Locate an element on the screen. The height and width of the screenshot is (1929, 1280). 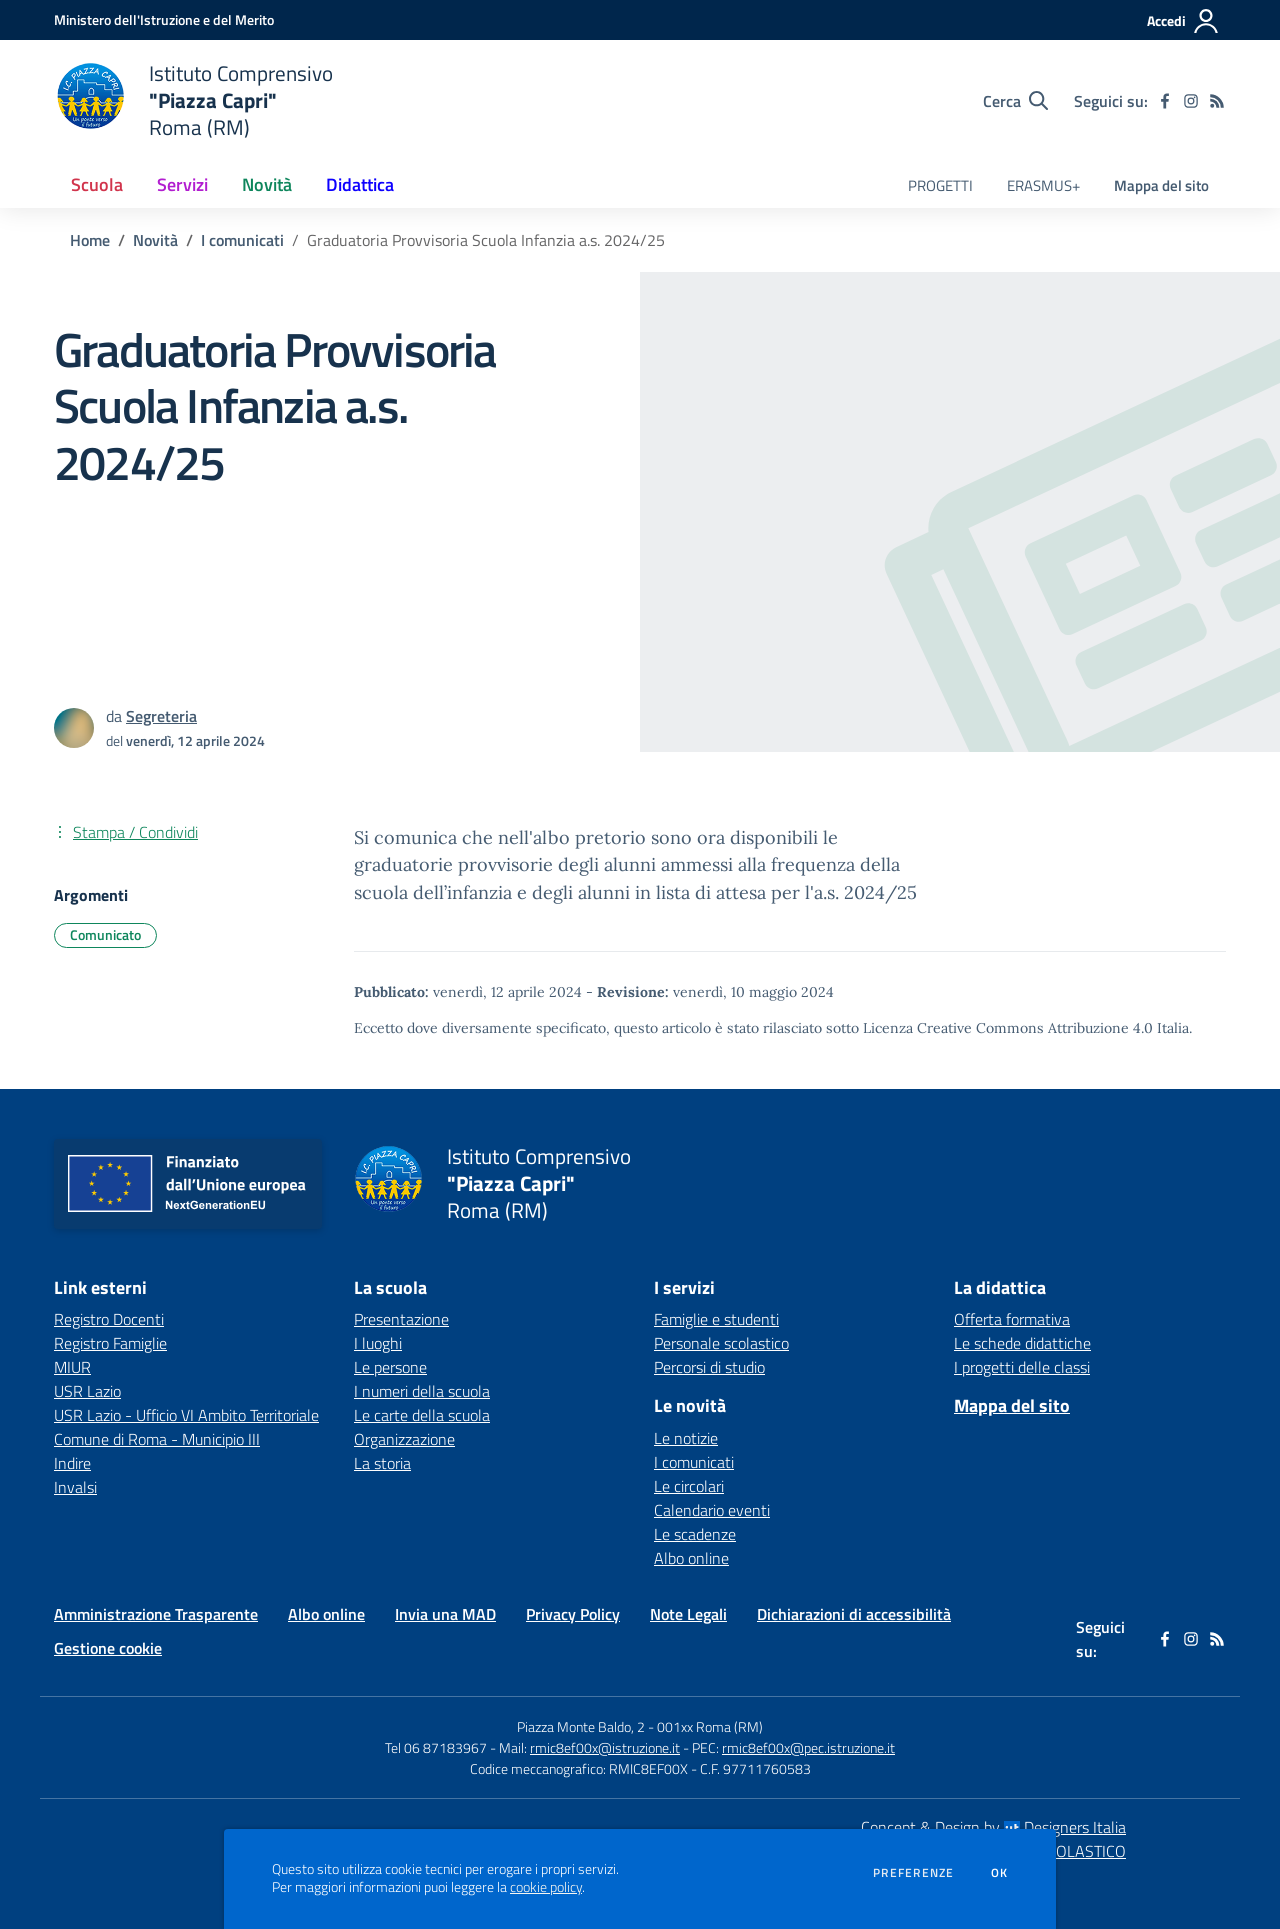
Ok is located at coordinates (1000, 1873).